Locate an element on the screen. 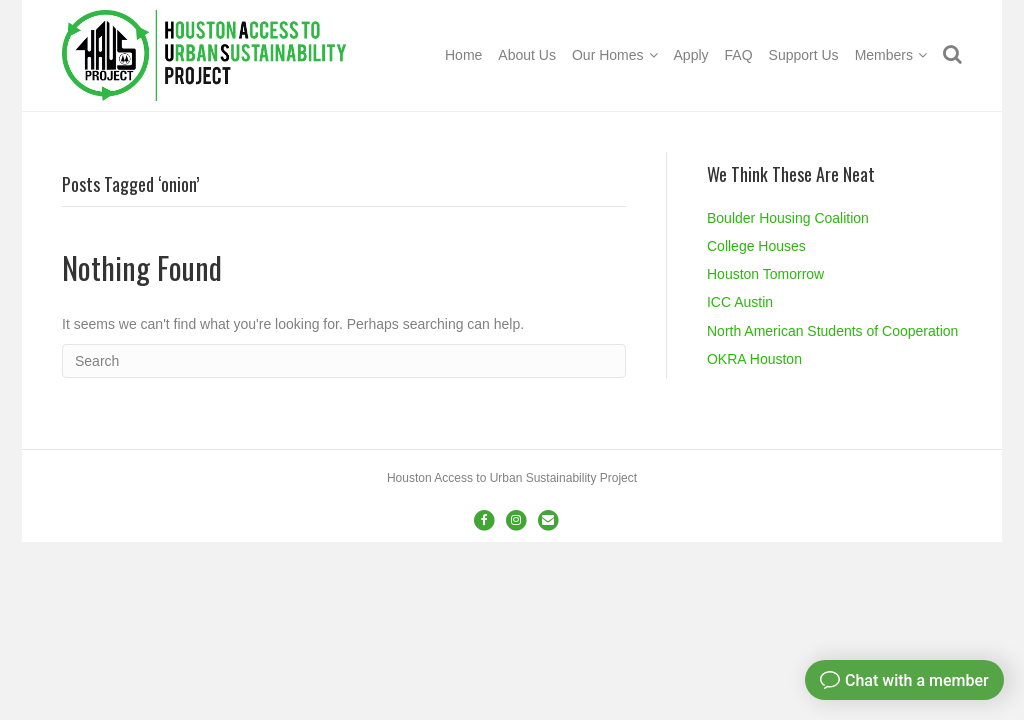 The width and height of the screenshot is (1024, 720). Members is located at coordinates (884, 55).